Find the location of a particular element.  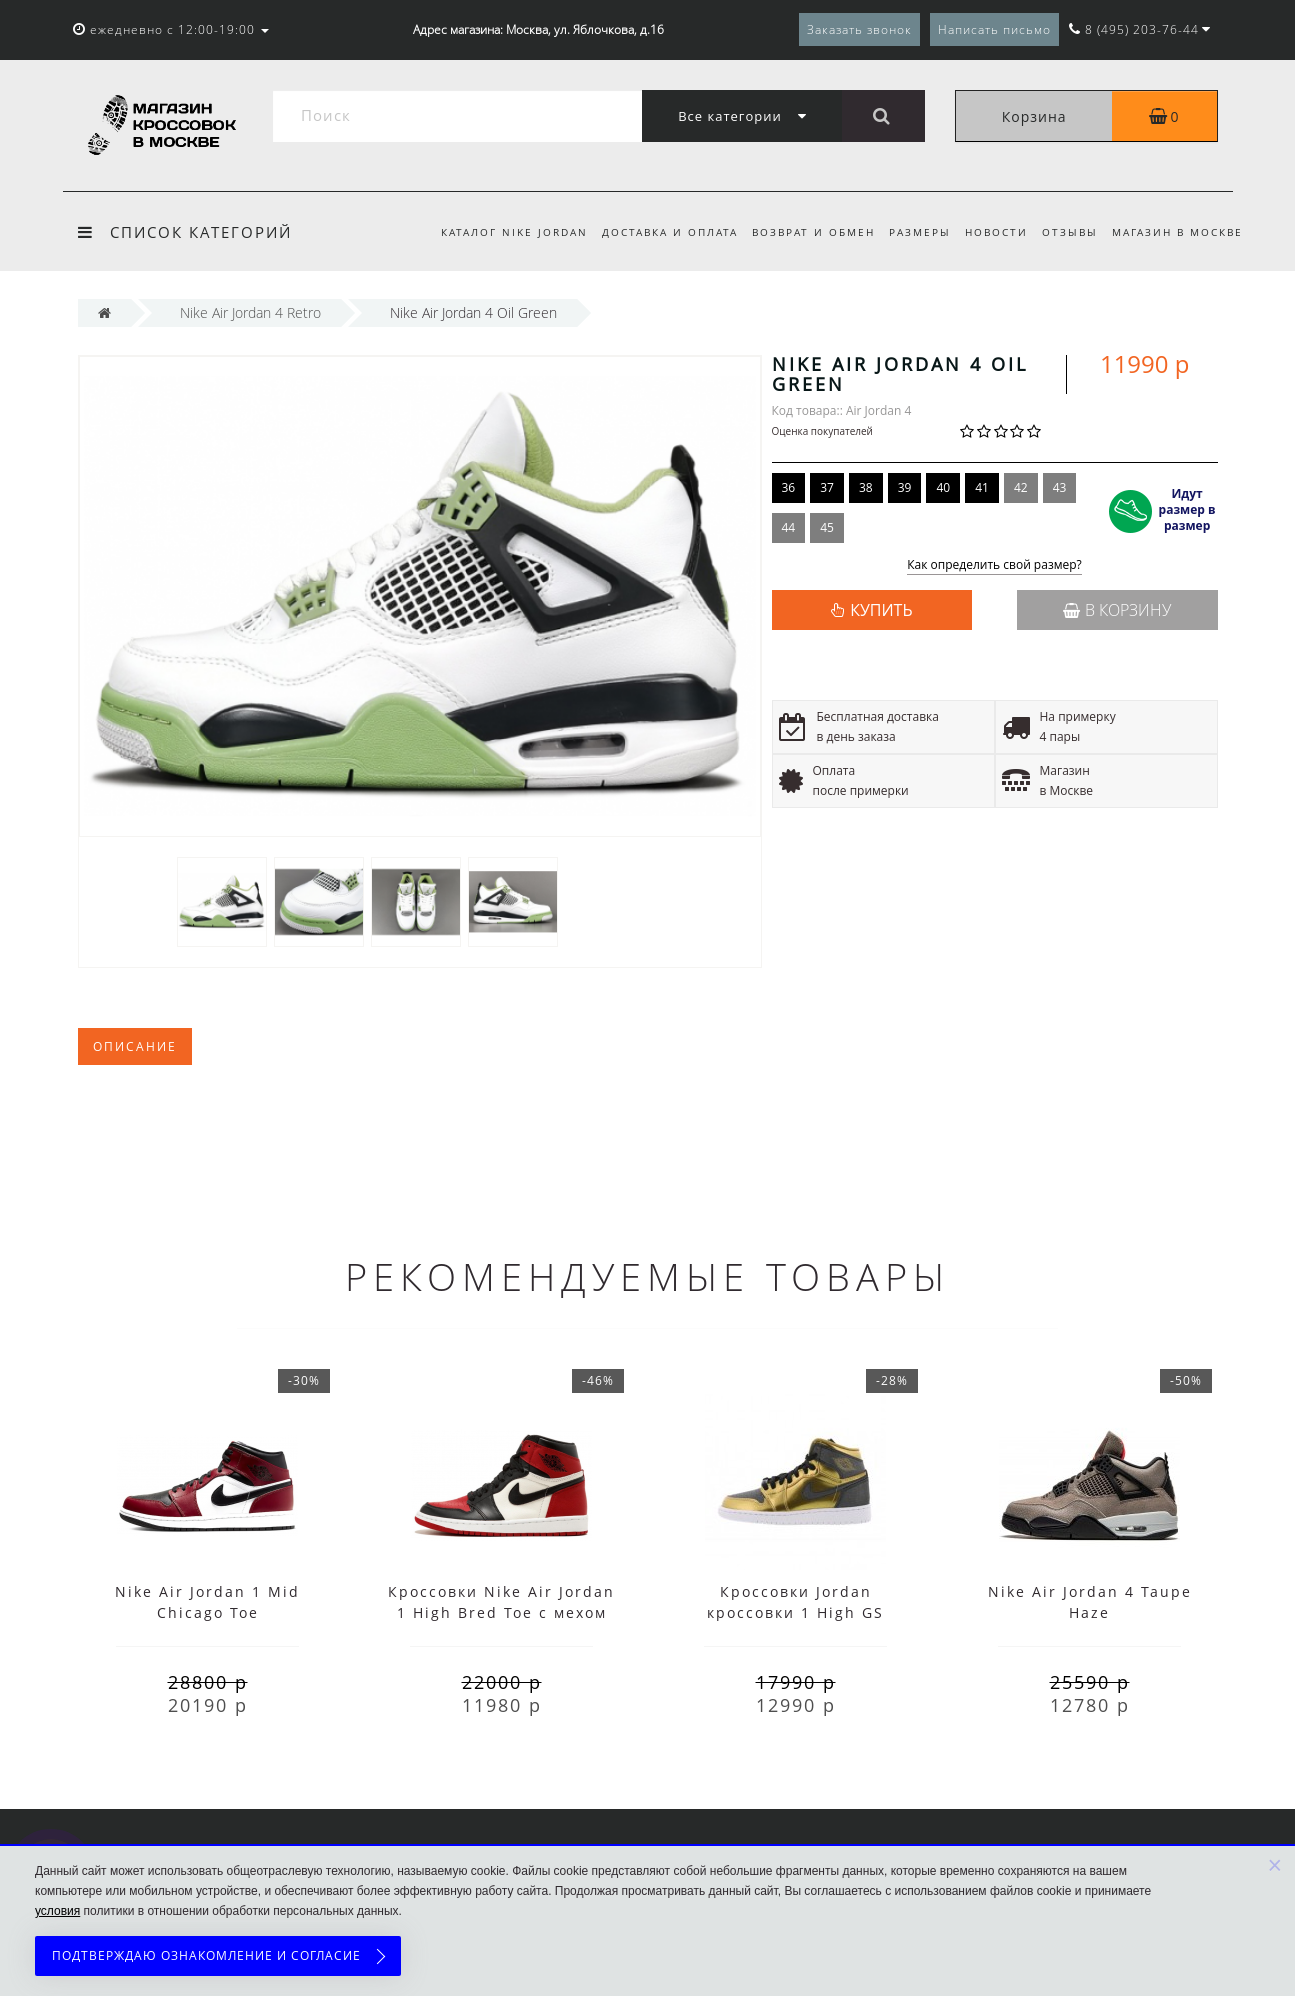

43 is located at coordinates (1060, 487).